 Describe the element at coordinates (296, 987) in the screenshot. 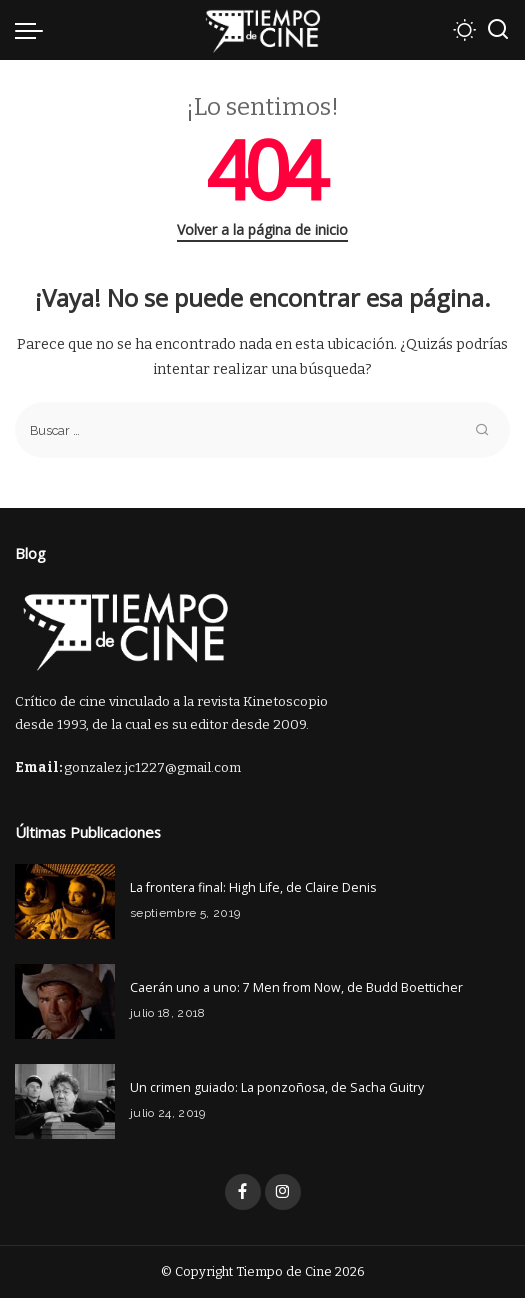

I see `Caerán uno a uno: 7 Men from Now, de Budd Boetticher` at that location.